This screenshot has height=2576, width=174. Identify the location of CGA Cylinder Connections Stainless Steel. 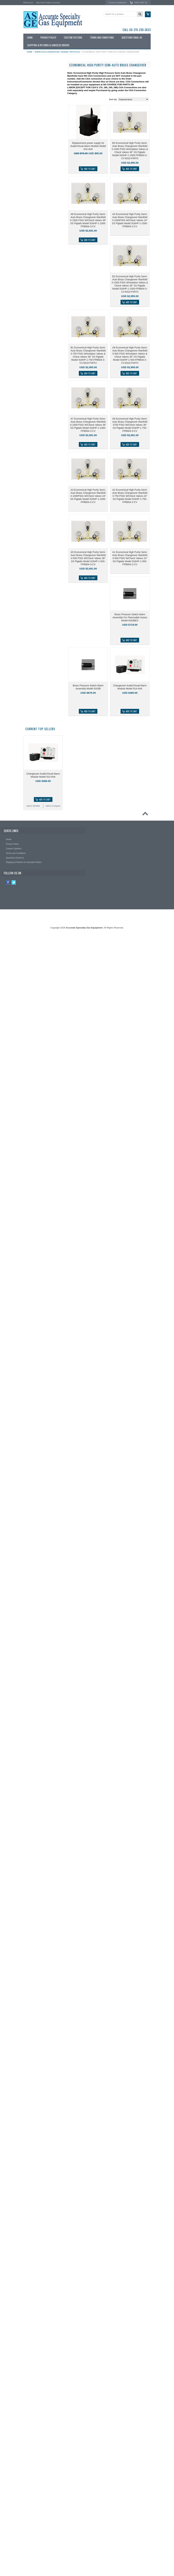
(41, 1277).